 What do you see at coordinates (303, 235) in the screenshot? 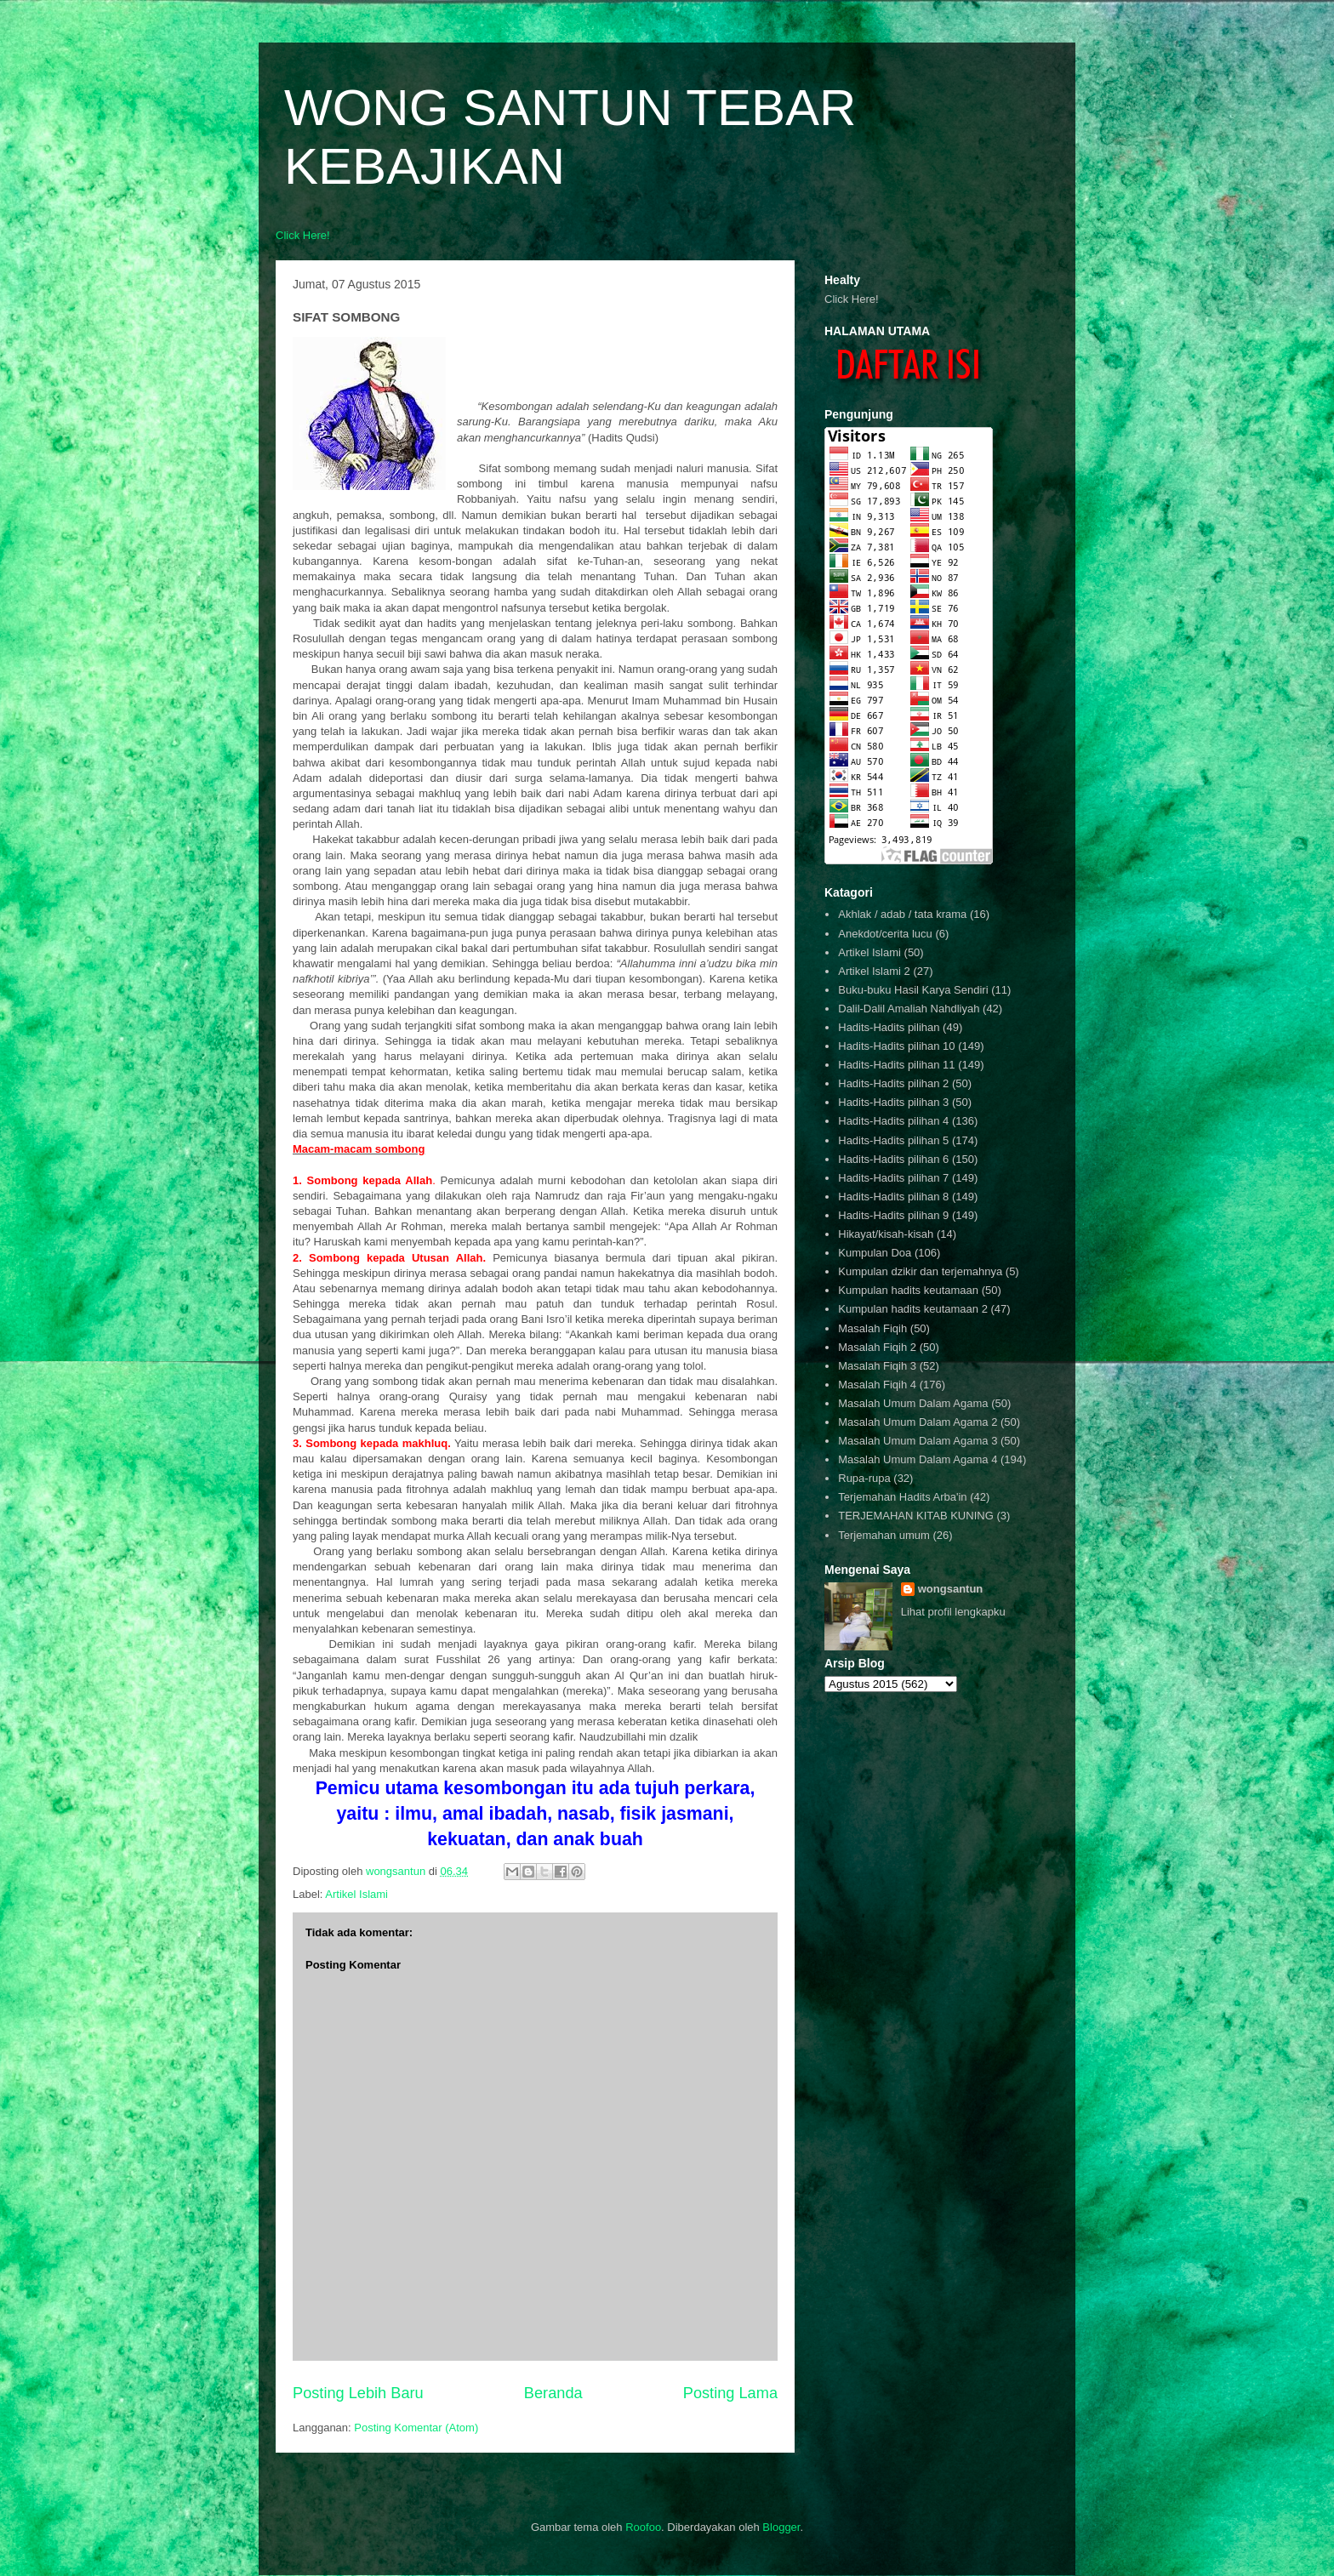
I see `Click Here!` at bounding box center [303, 235].